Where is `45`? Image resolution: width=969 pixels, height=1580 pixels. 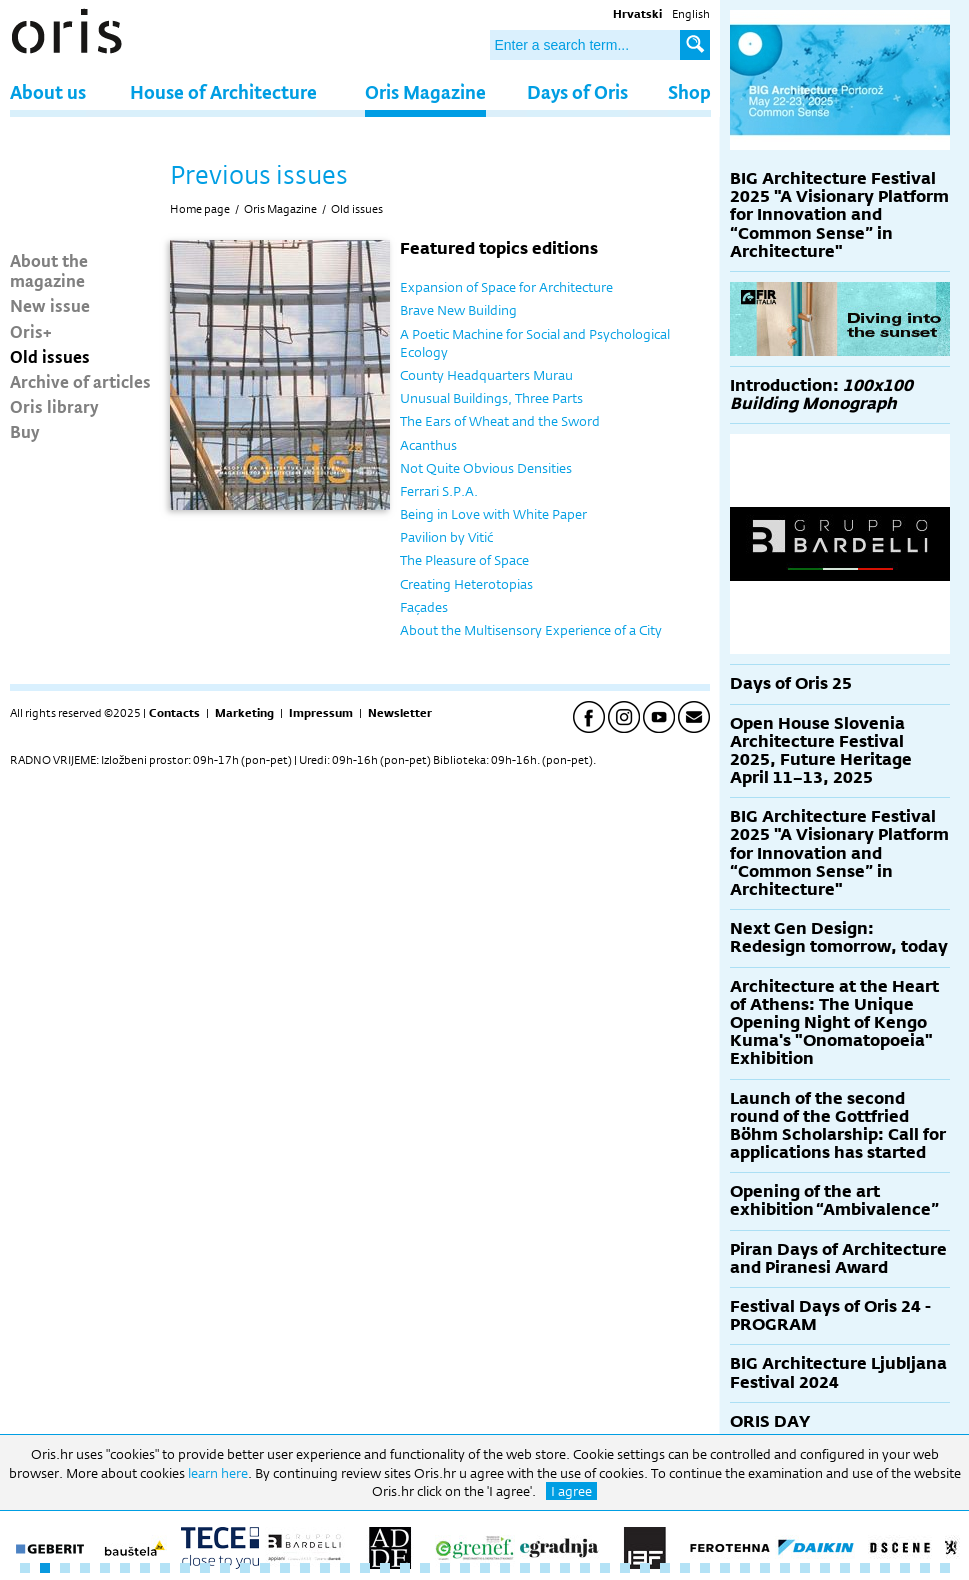 45 is located at coordinates (905, 1568).